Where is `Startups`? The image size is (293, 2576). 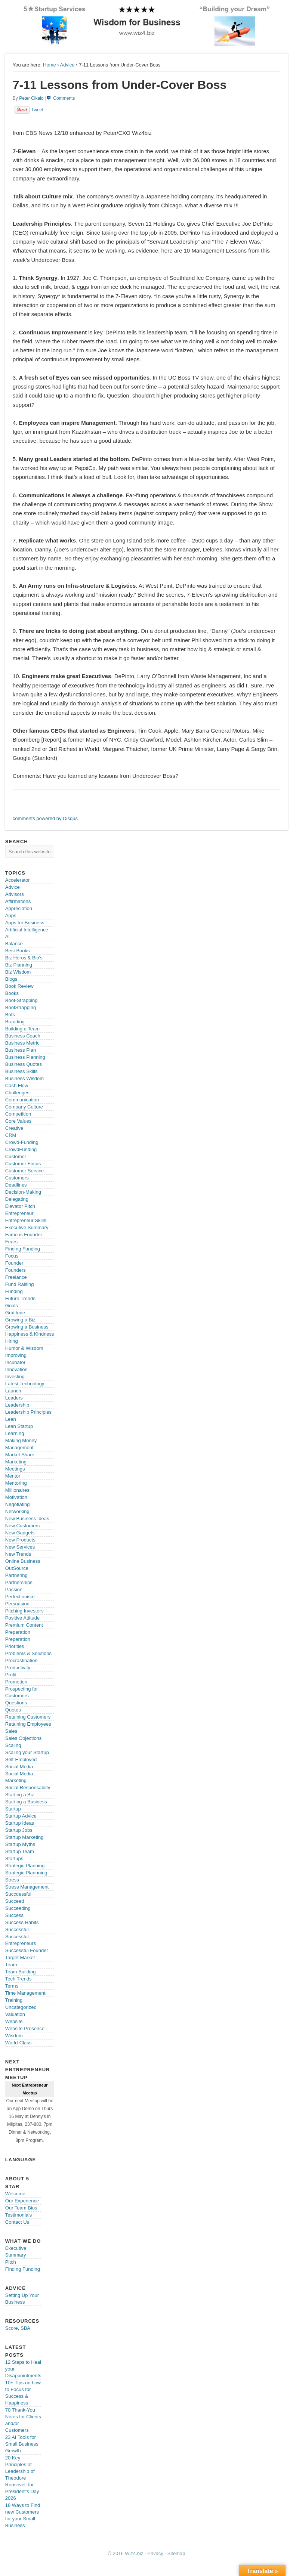
Startups is located at coordinates (14, 1858).